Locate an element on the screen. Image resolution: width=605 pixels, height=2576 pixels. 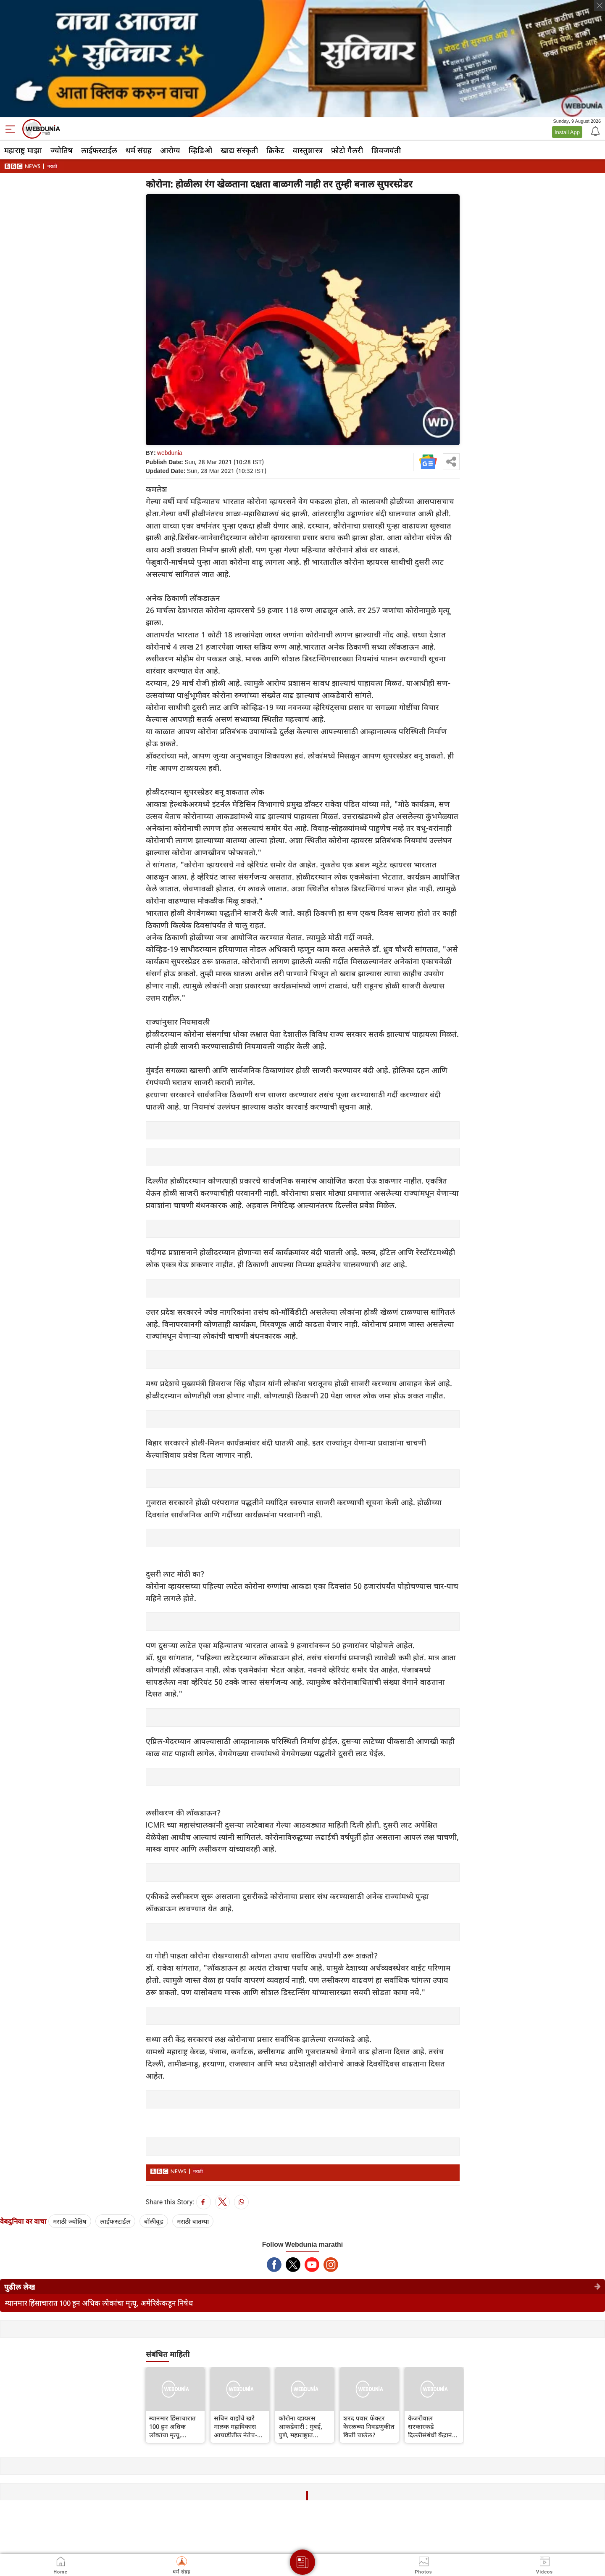
कोरोना व्हायरस आकडेवारी : मुंबई, पुणे, महाराष्ट्रात कोरोनाचे आज किती रुग्ण? is located at coordinates (303, 2426).